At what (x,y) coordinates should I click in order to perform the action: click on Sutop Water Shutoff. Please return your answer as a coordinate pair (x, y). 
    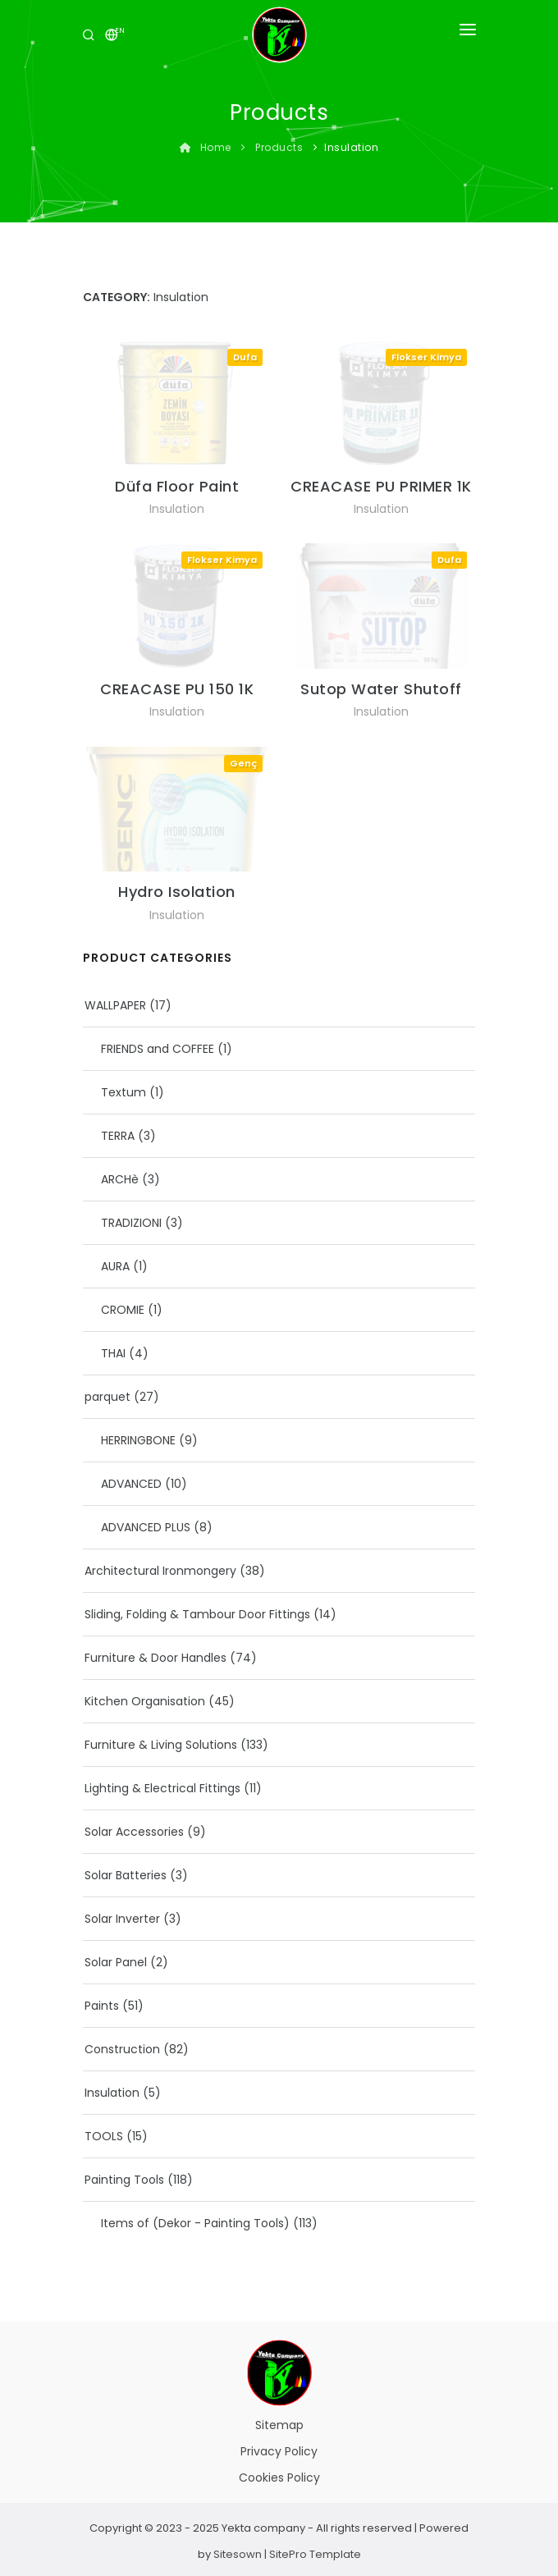
    Looking at the image, I should click on (381, 689).